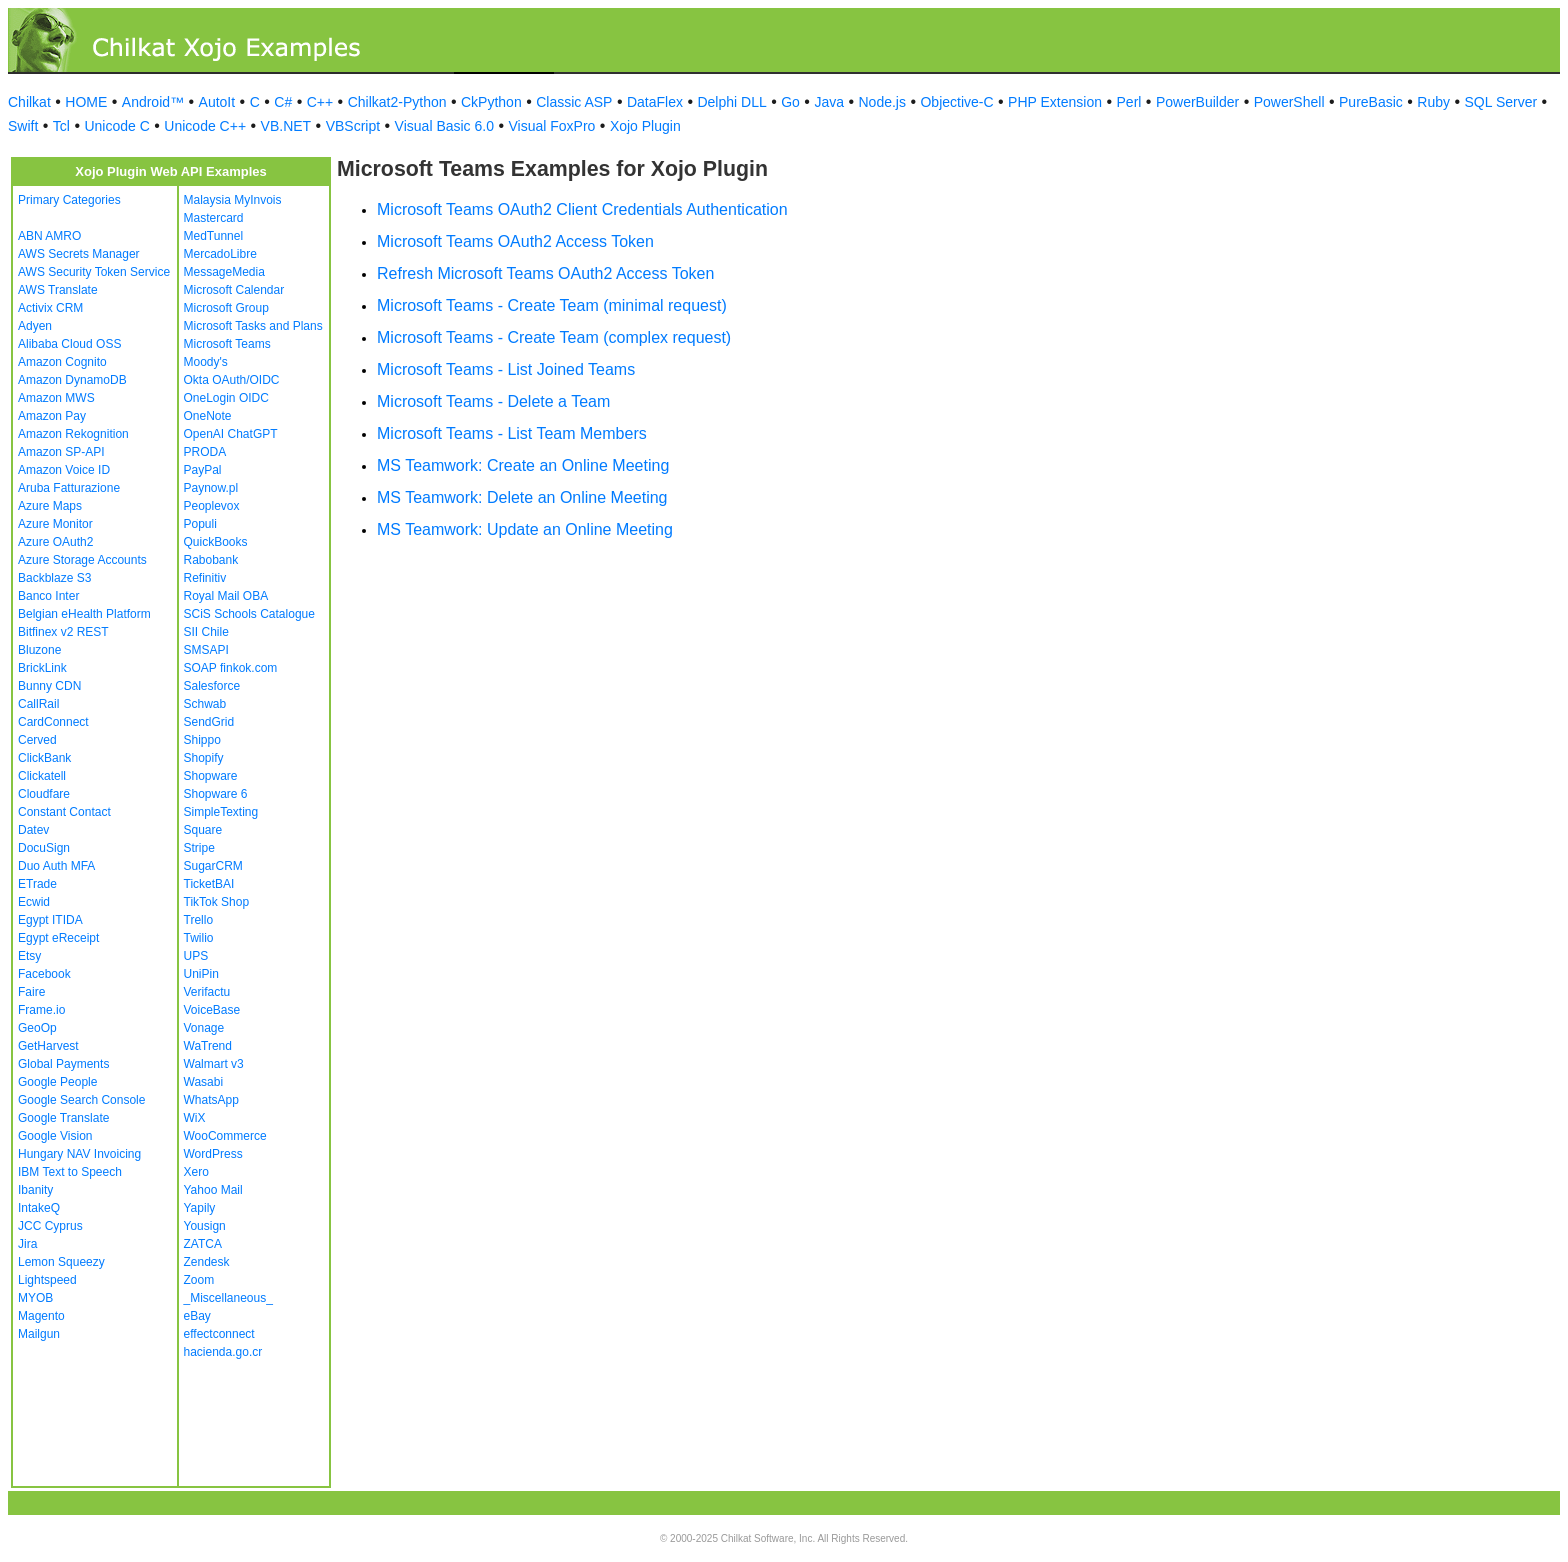  I want to click on Node.js, so click(882, 102).